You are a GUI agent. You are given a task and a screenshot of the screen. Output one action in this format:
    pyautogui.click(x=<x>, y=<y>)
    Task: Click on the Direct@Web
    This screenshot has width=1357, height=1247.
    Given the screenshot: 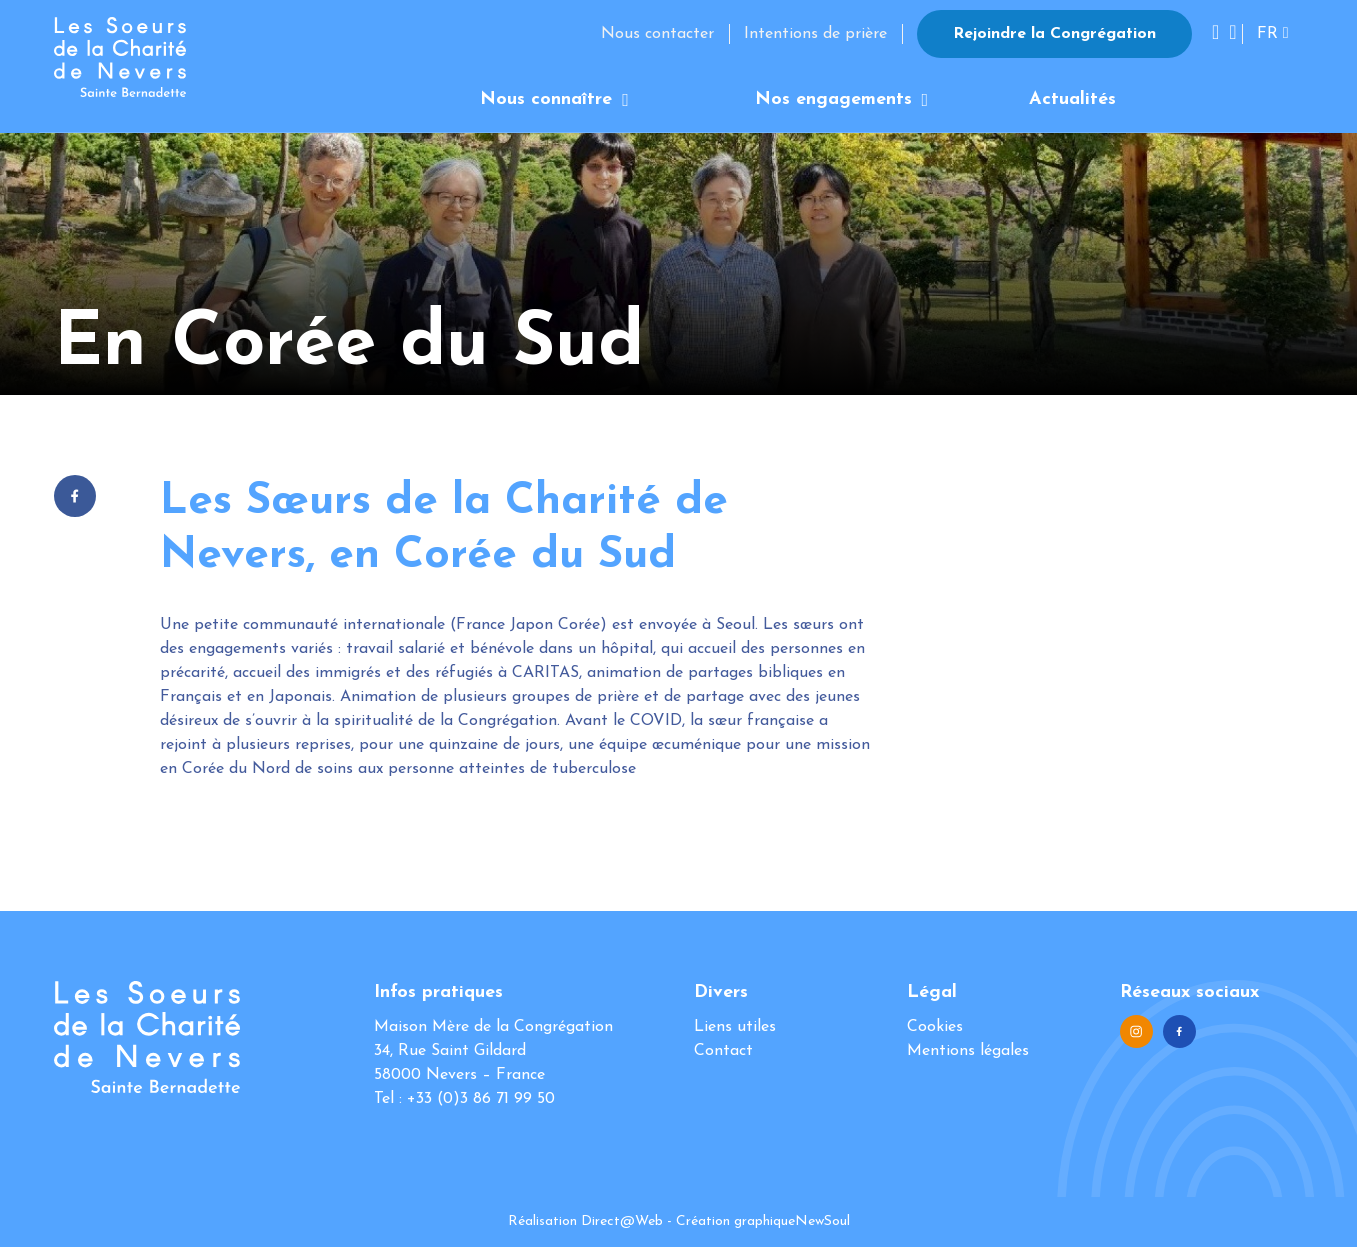 What is the action you would take?
    pyautogui.click(x=622, y=1221)
    